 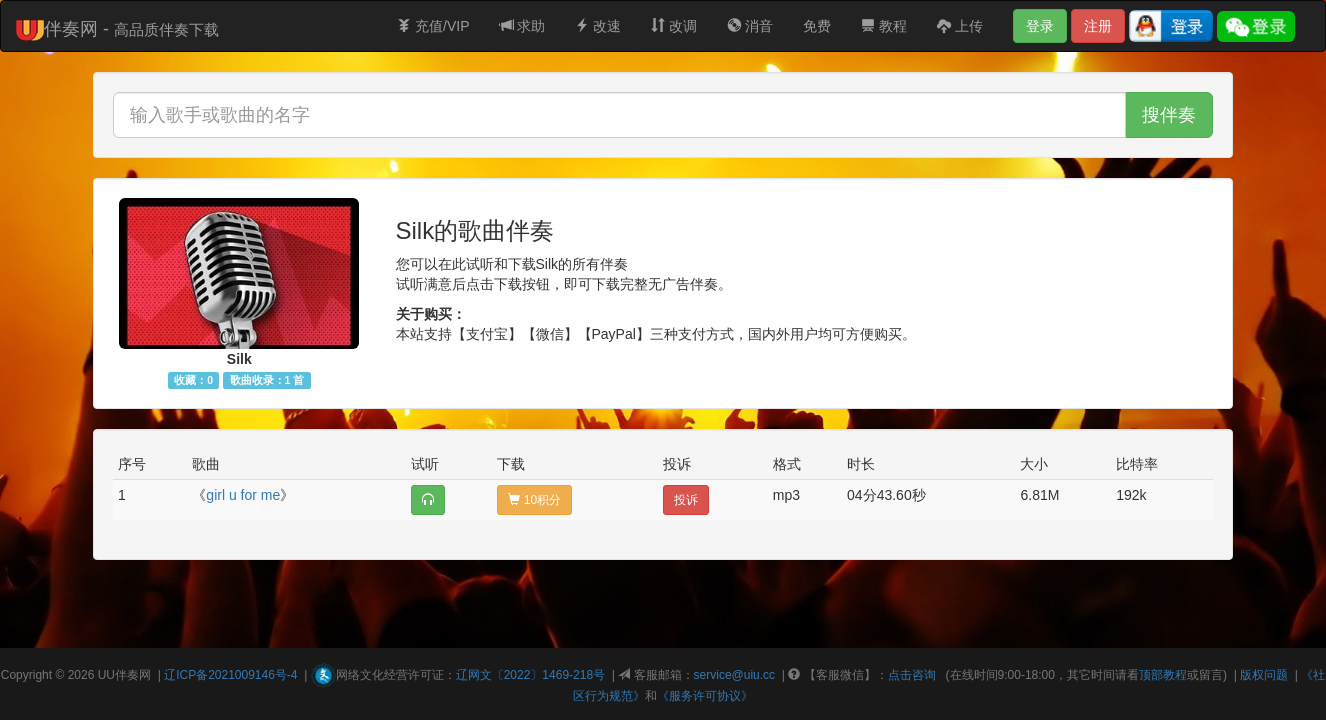 I want to click on service@uiu.cc, so click(x=735, y=675).